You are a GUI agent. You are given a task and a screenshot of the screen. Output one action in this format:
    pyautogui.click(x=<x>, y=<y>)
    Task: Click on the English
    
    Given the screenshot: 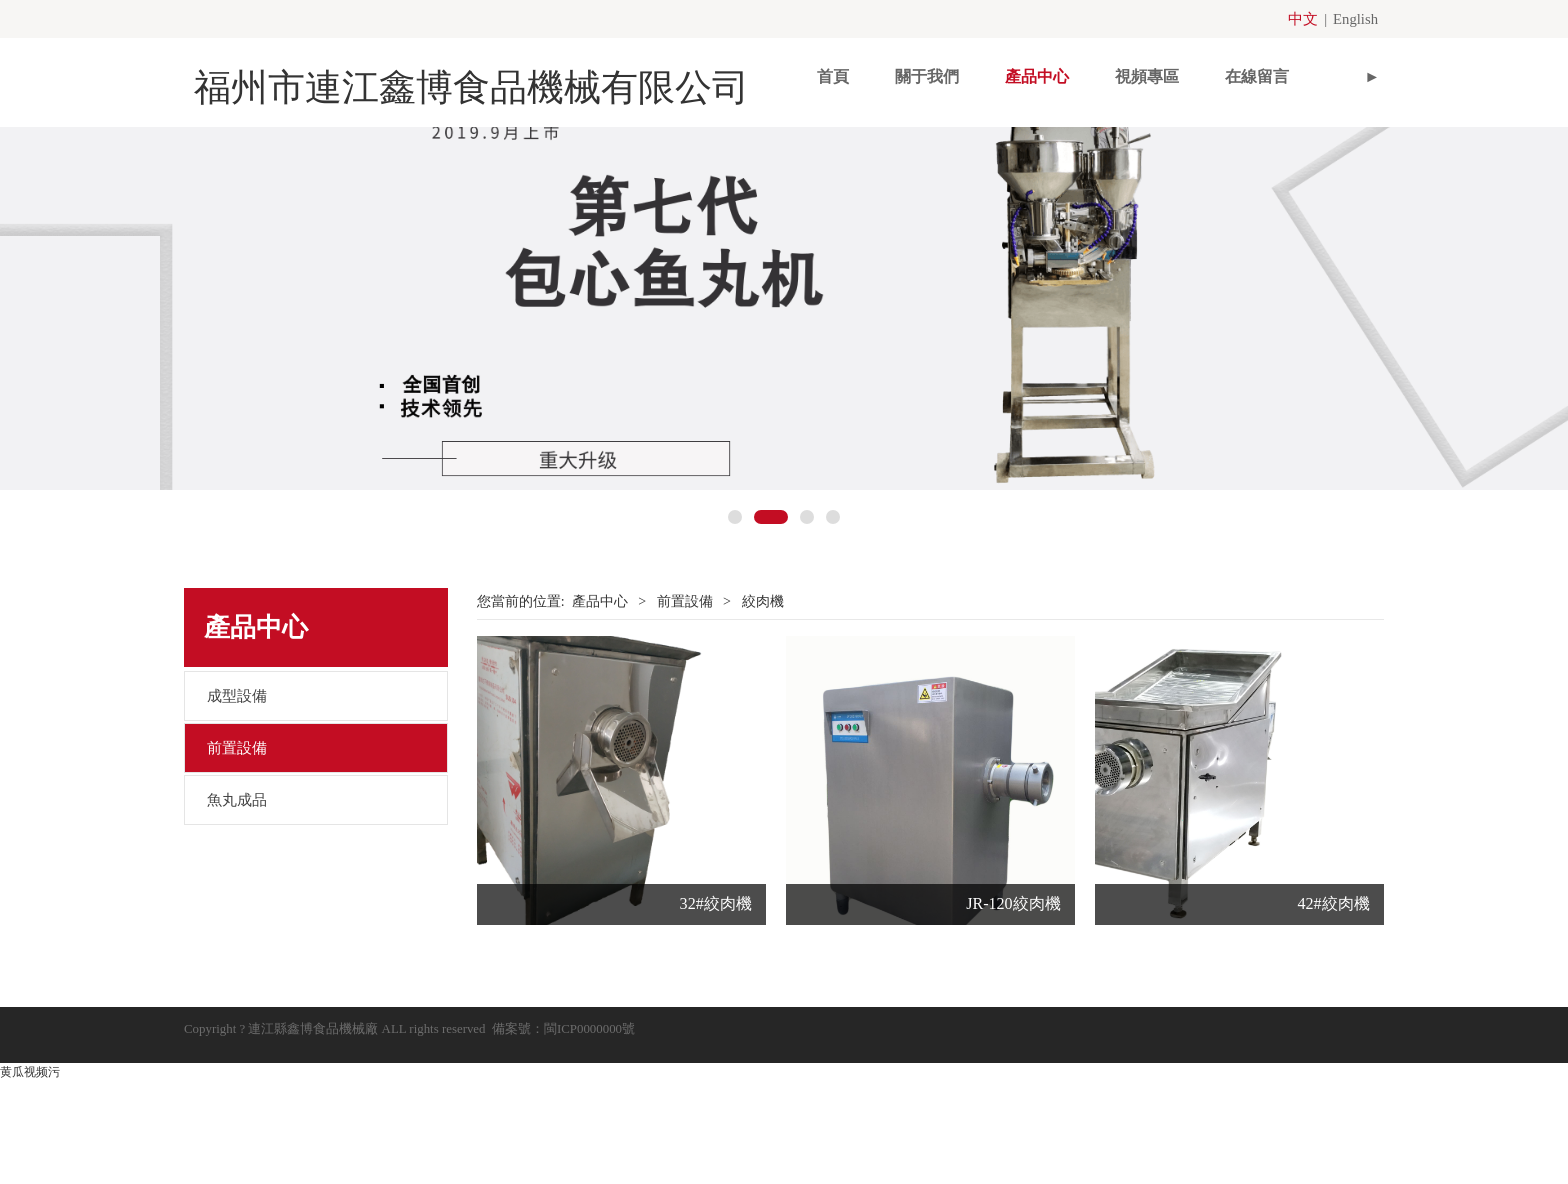 What is the action you would take?
    pyautogui.click(x=1356, y=18)
    